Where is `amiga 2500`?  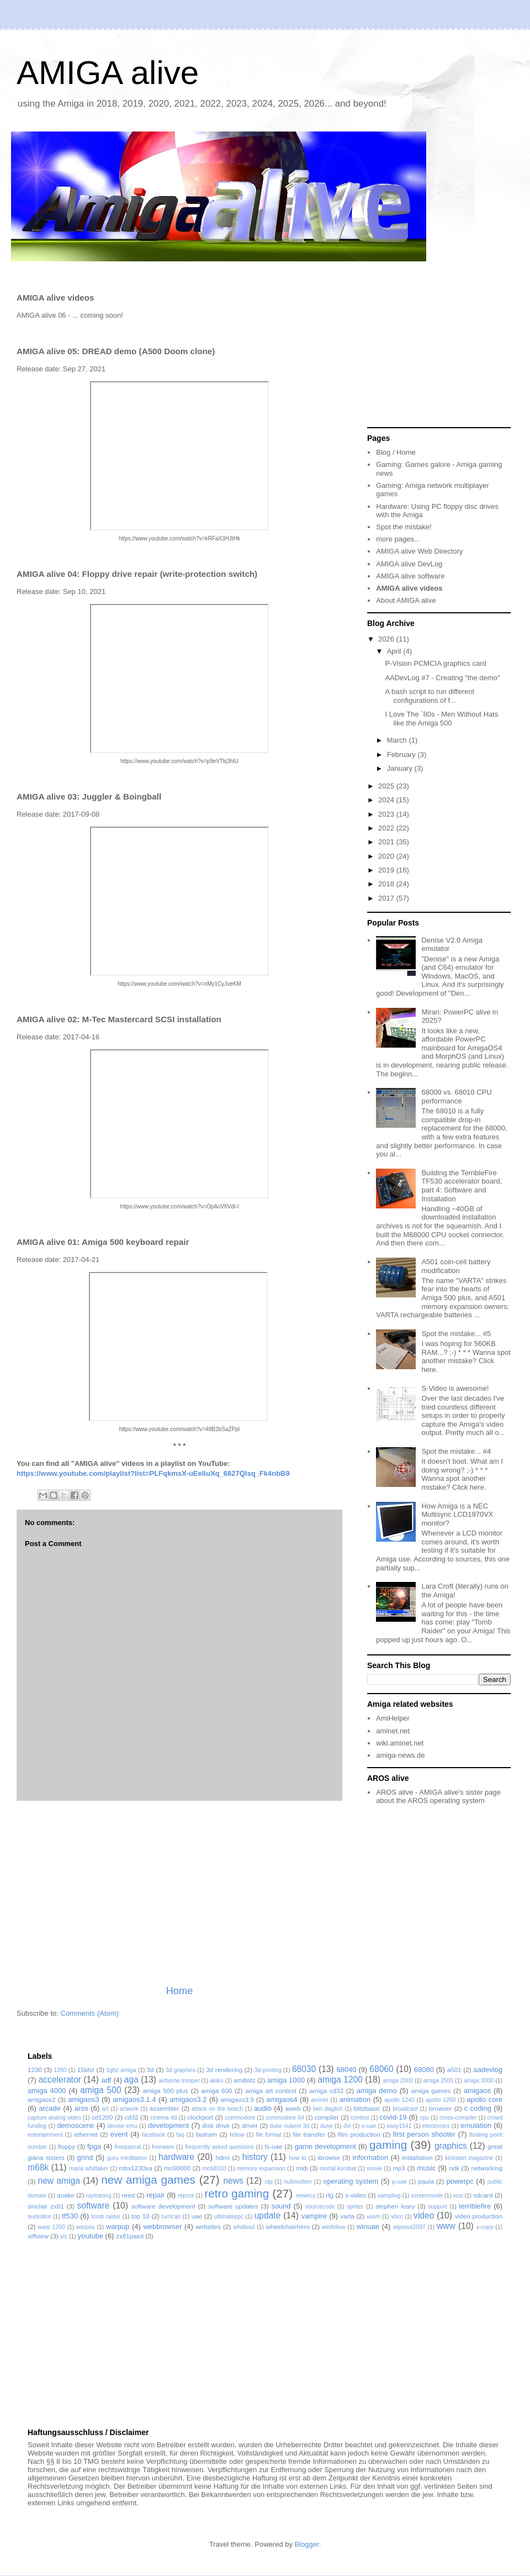 amiga 2500 is located at coordinates (438, 2081).